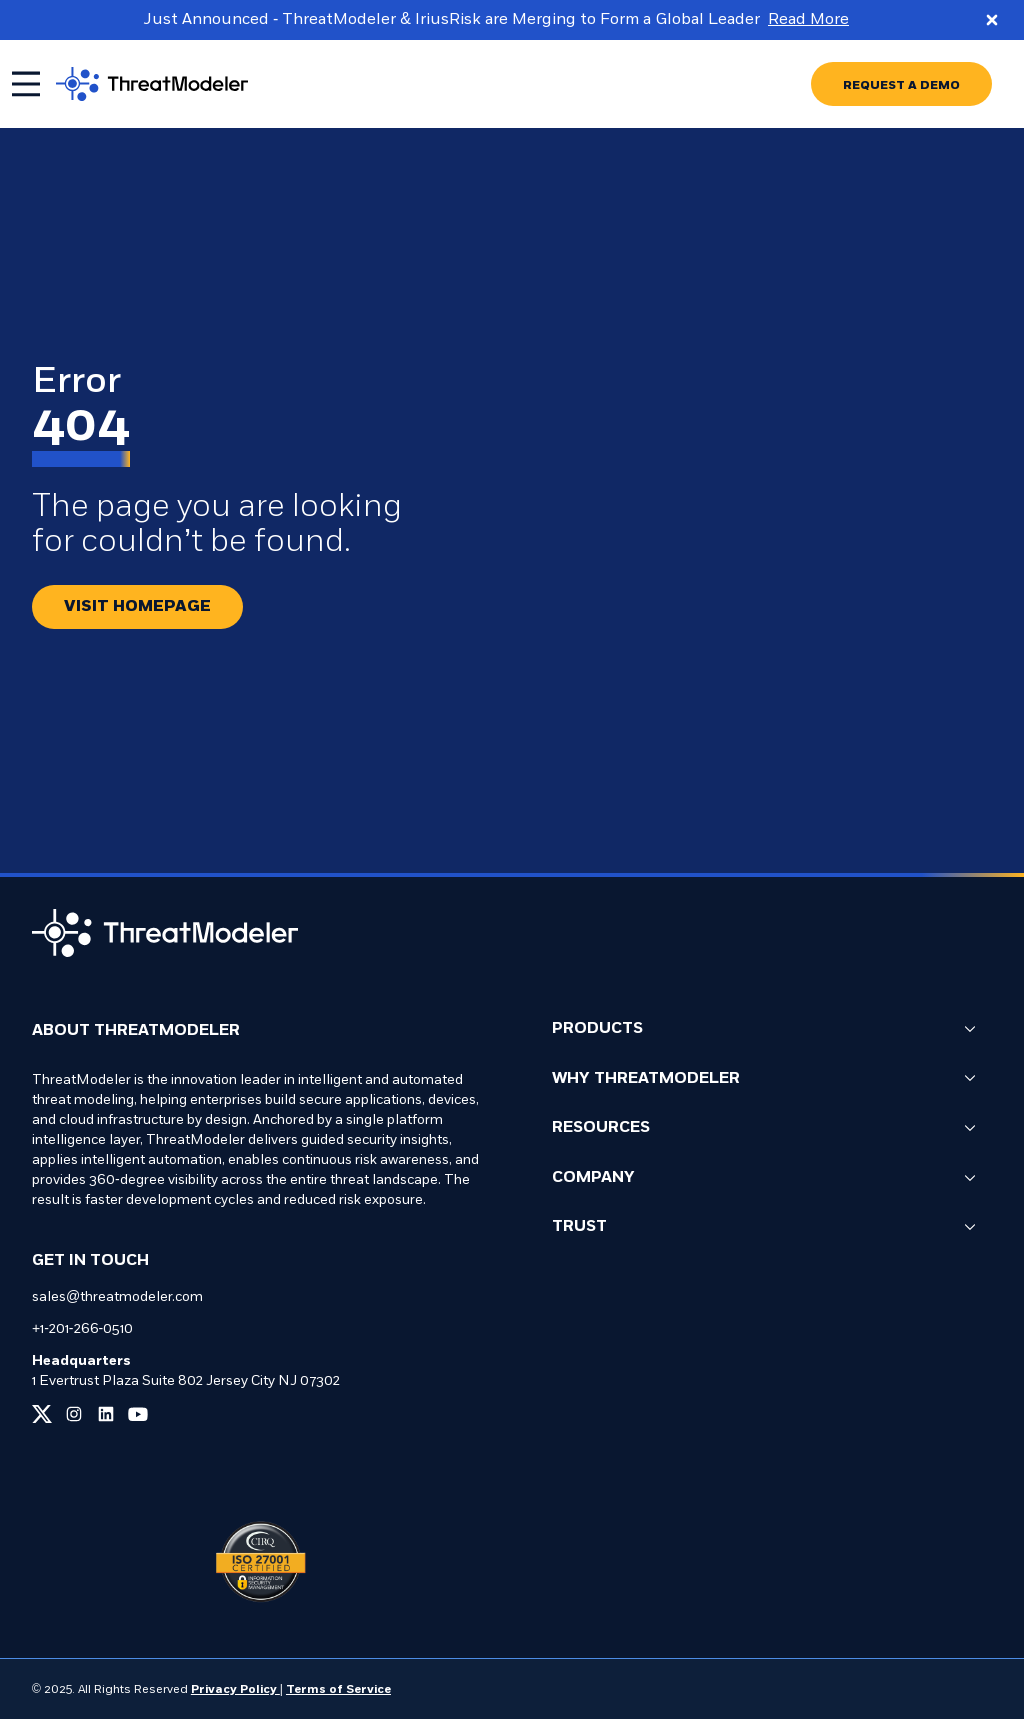 The width and height of the screenshot is (1024, 1719). I want to click on [Link to our x page], so click(42, 1414).